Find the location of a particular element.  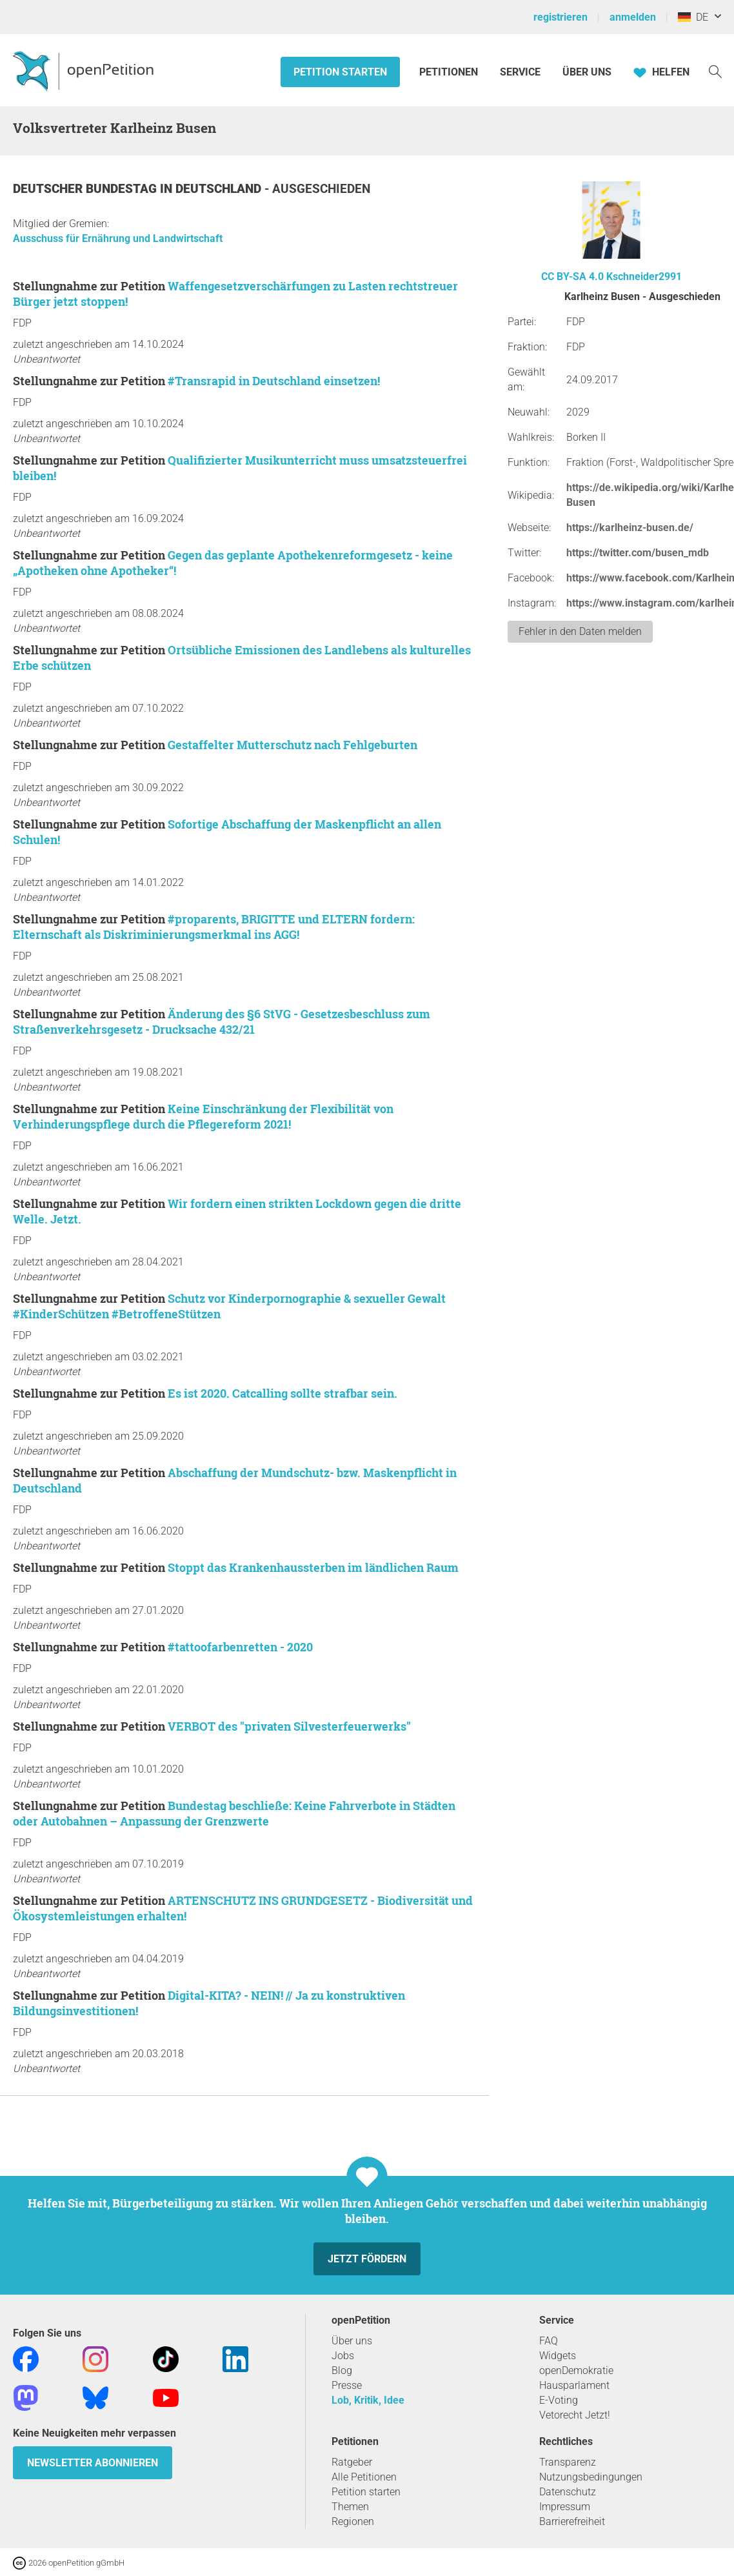

Lob, Kritik, Idee is located at coordinates (368, 2400).